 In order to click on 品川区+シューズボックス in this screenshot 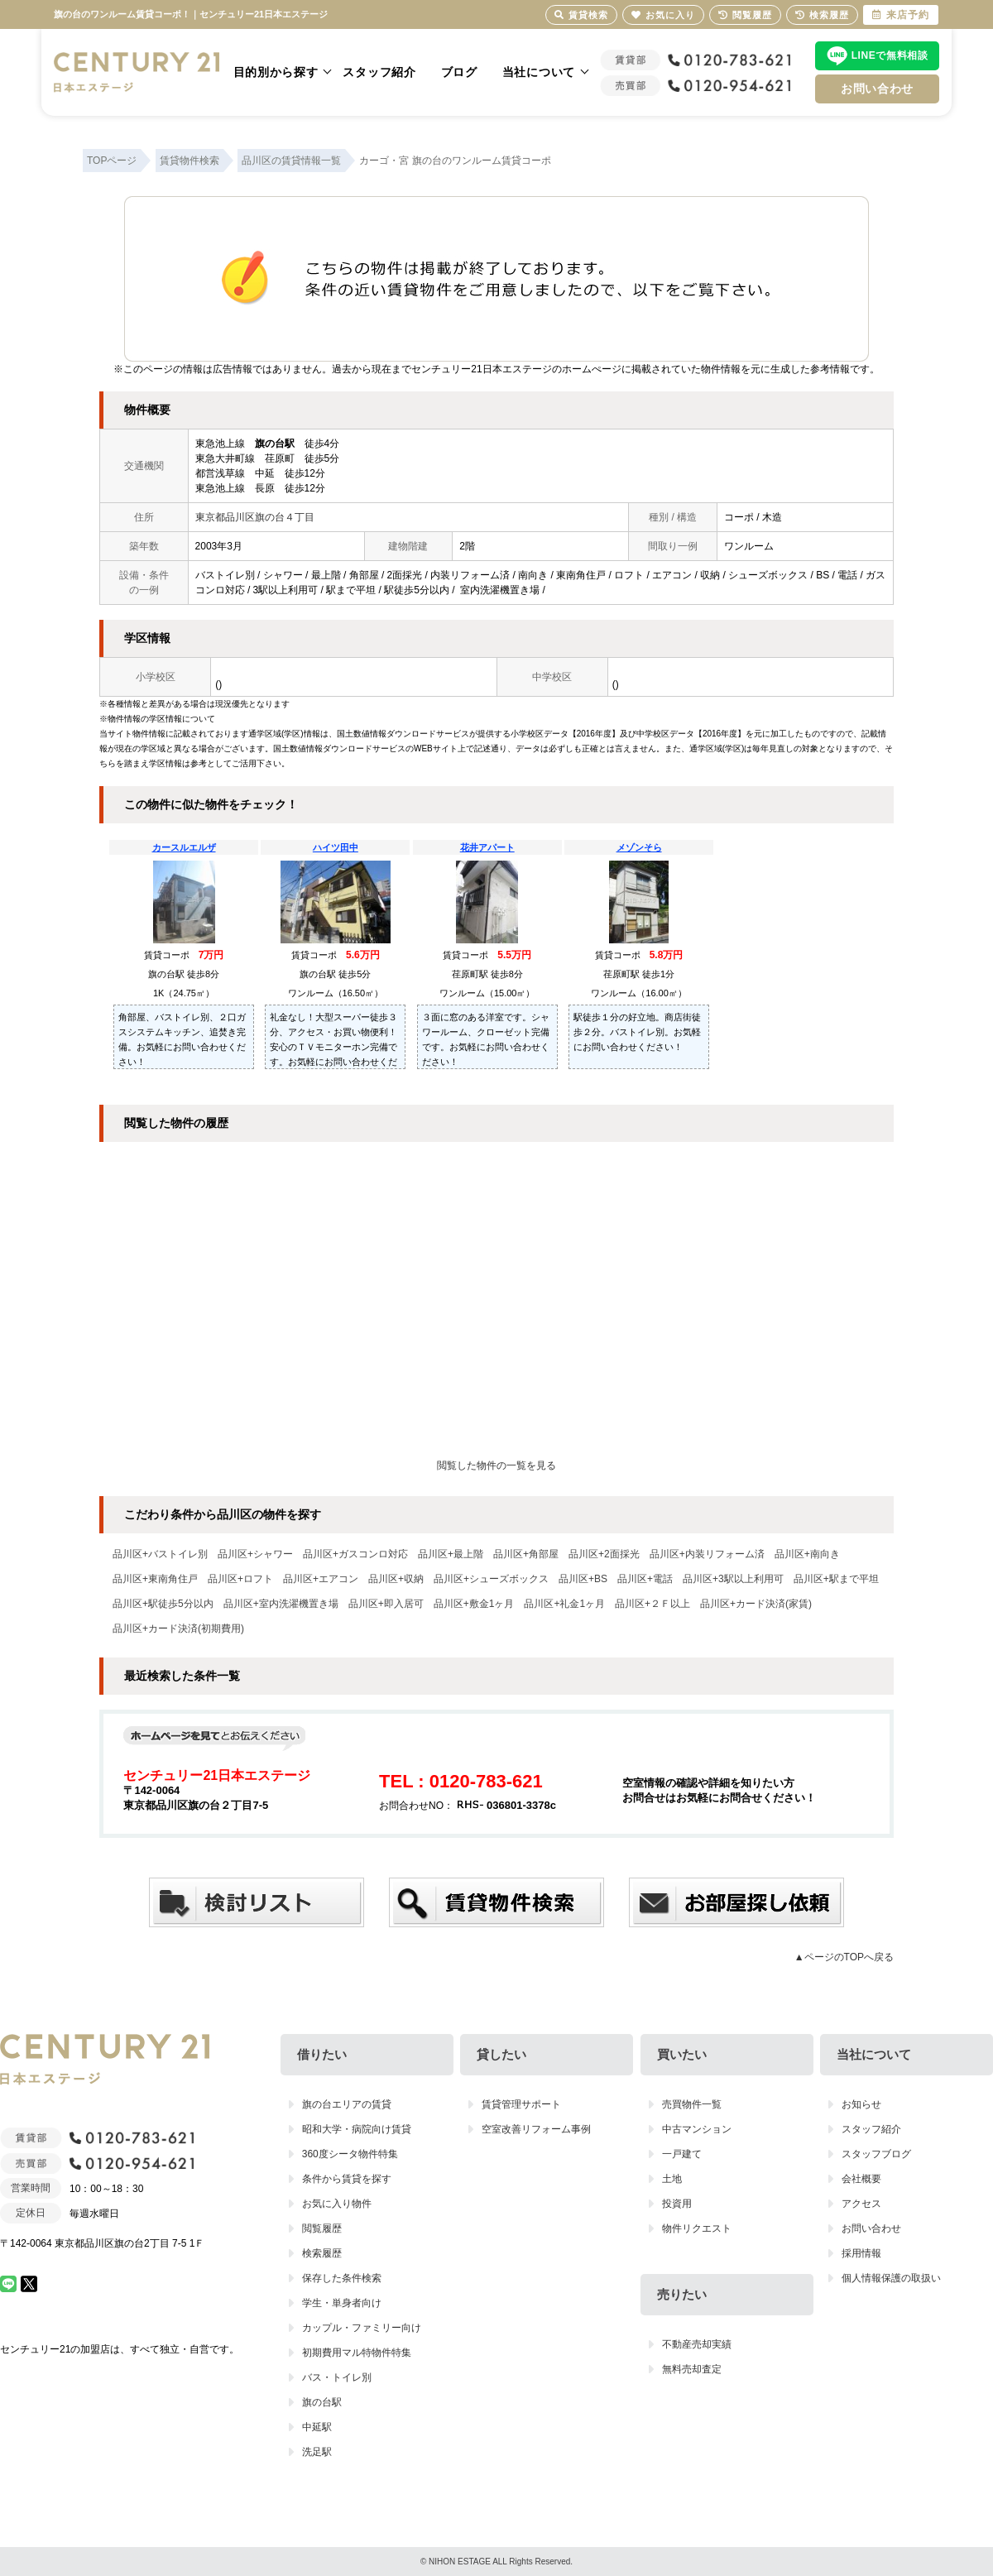, I will do `click(491, 1579)`.